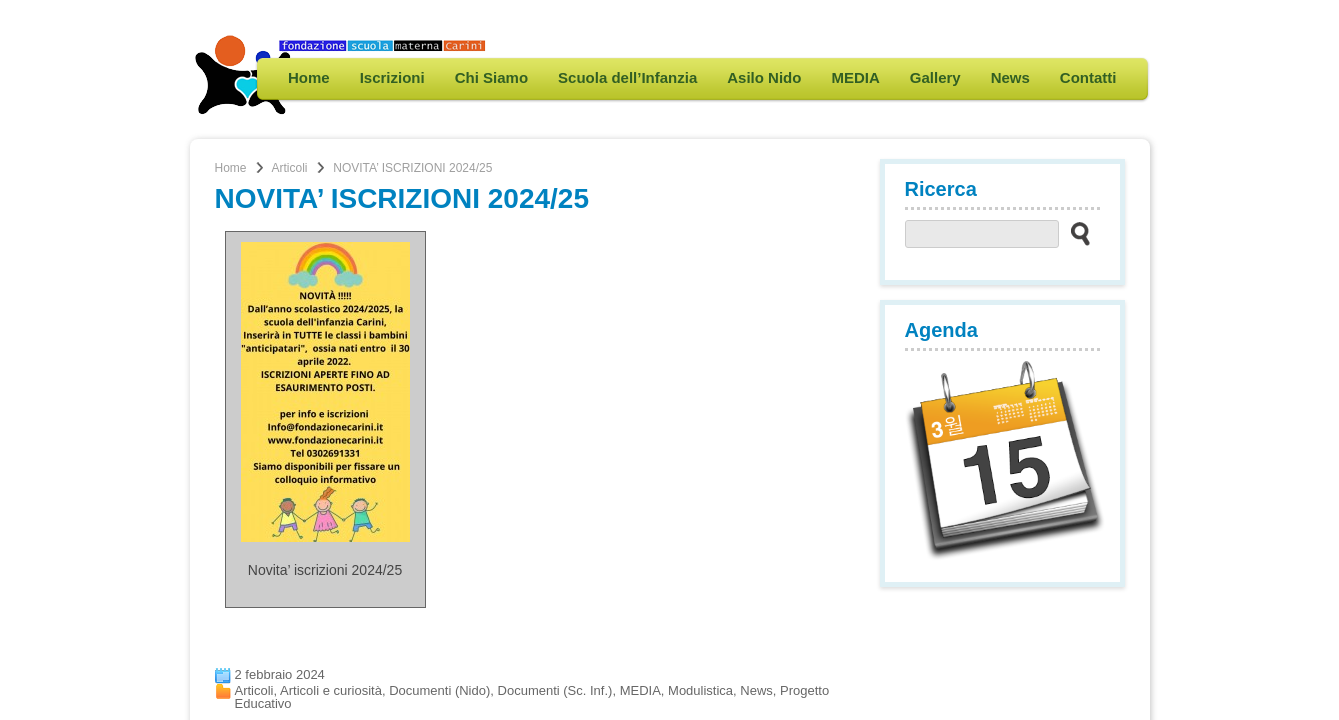 This screenshot has width=1339, height=720. Describe the element at coordinates (392, 77) in the screenshot. I see `Iscrizioni` at that location.